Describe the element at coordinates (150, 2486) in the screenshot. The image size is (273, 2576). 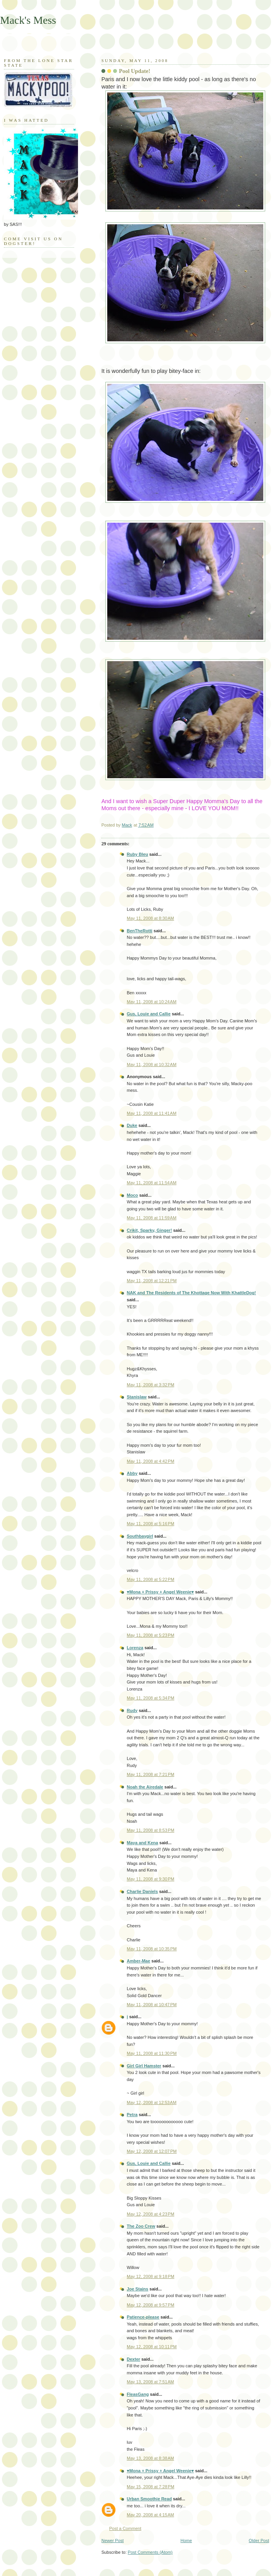
I see `May 15, 2008 at 7:28 PM` at that location.